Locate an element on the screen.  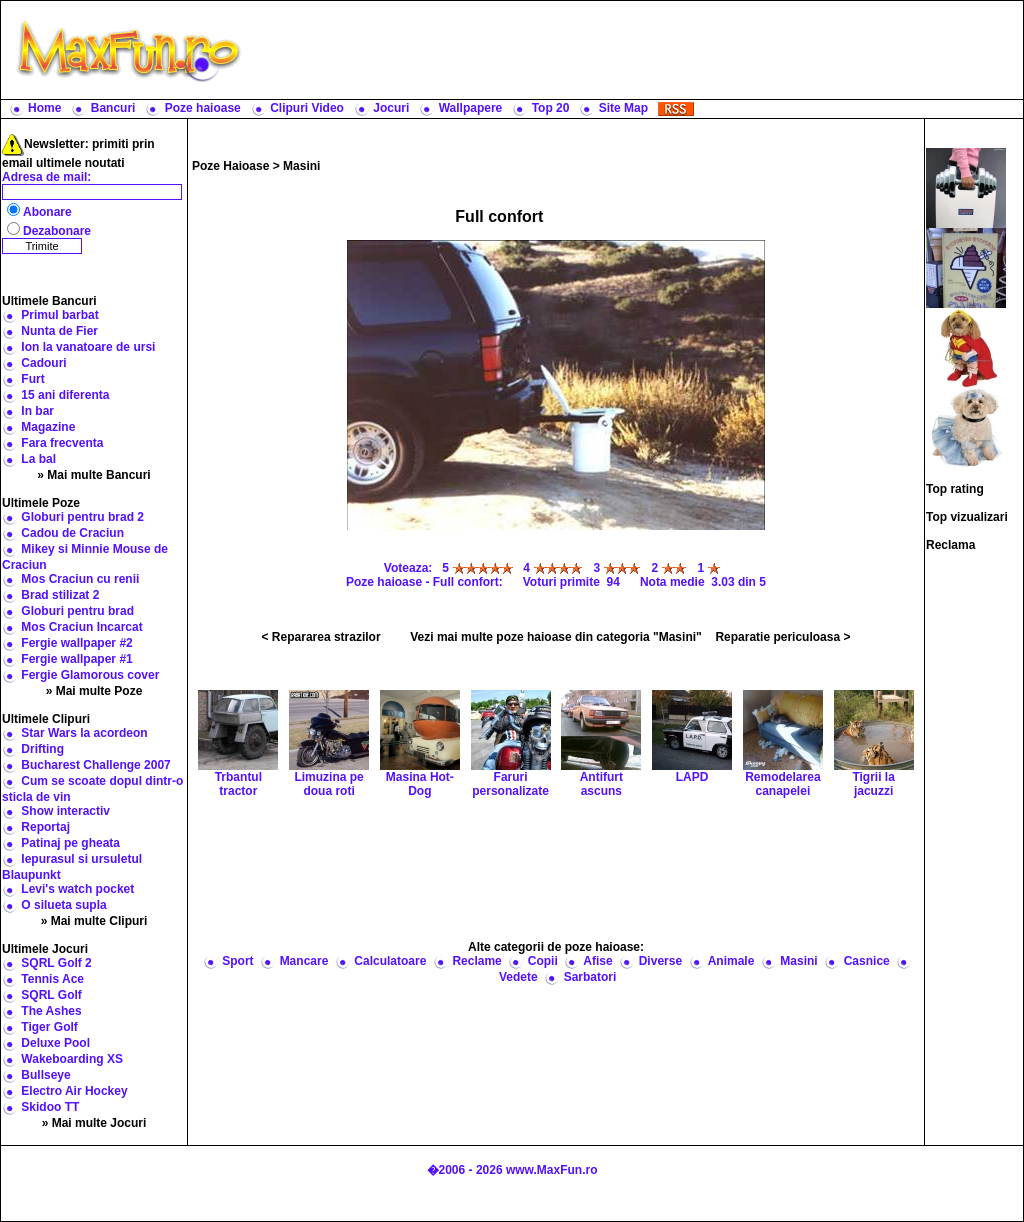
Patinaj pe gheata is located at coordinates (70, 843).